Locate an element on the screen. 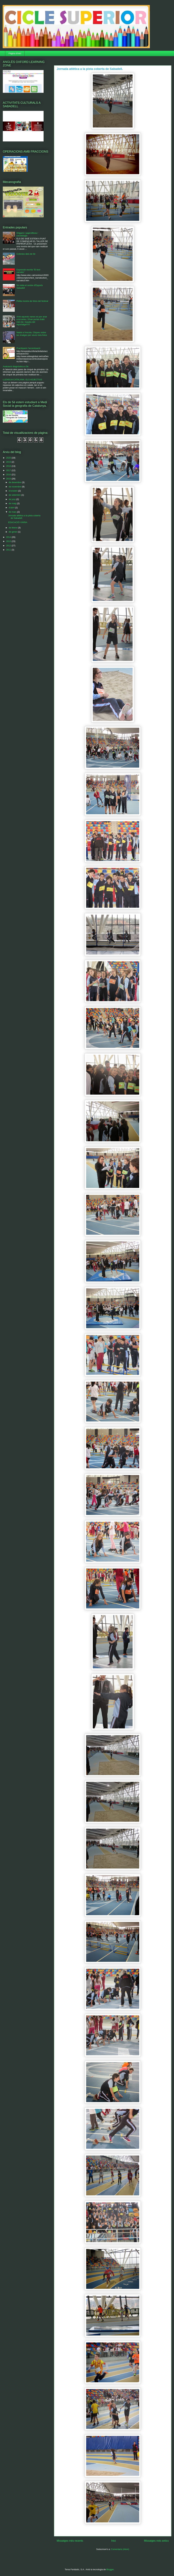  Blogger is located at coordinates (110, 2569).